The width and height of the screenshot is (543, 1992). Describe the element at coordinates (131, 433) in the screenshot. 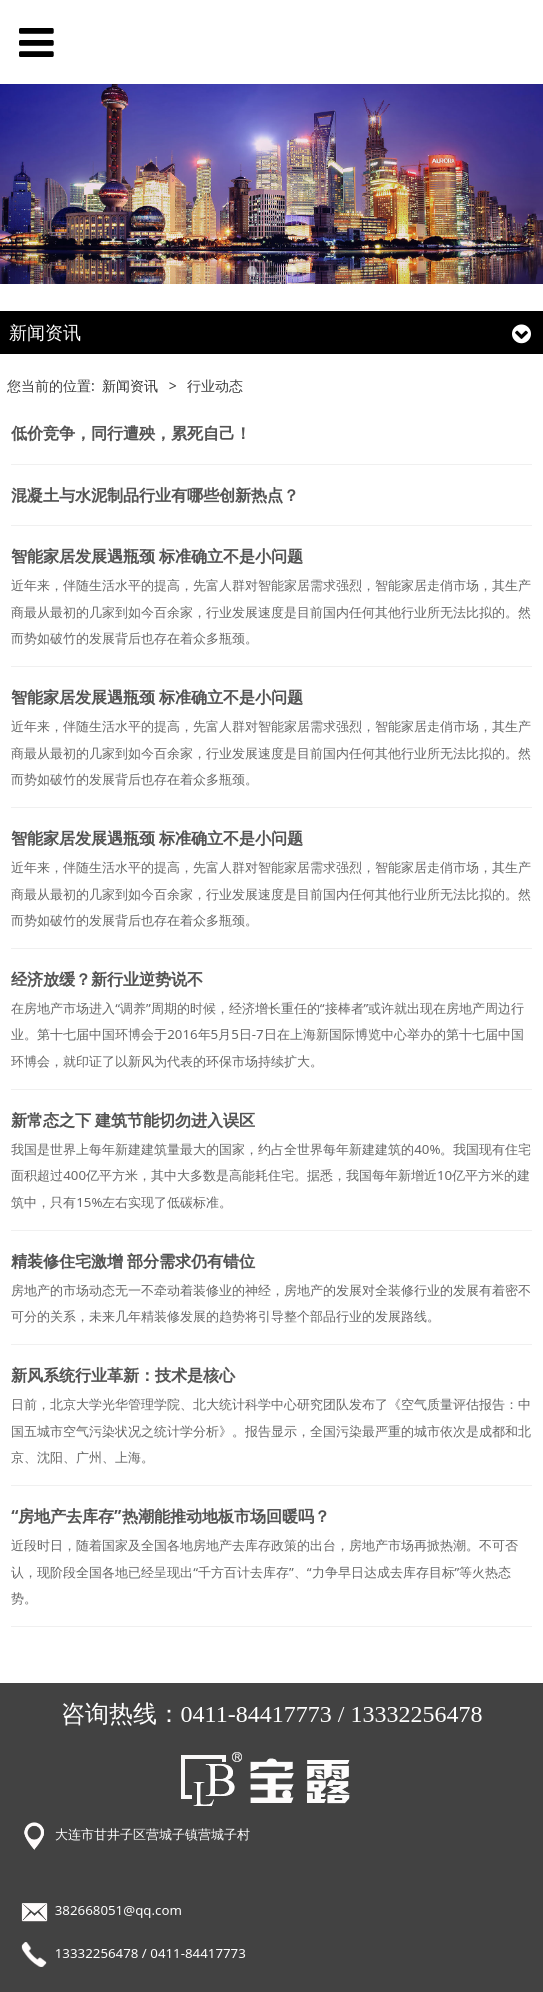

I see `低价竞争，同行遭殃，累死自己！` at that location.